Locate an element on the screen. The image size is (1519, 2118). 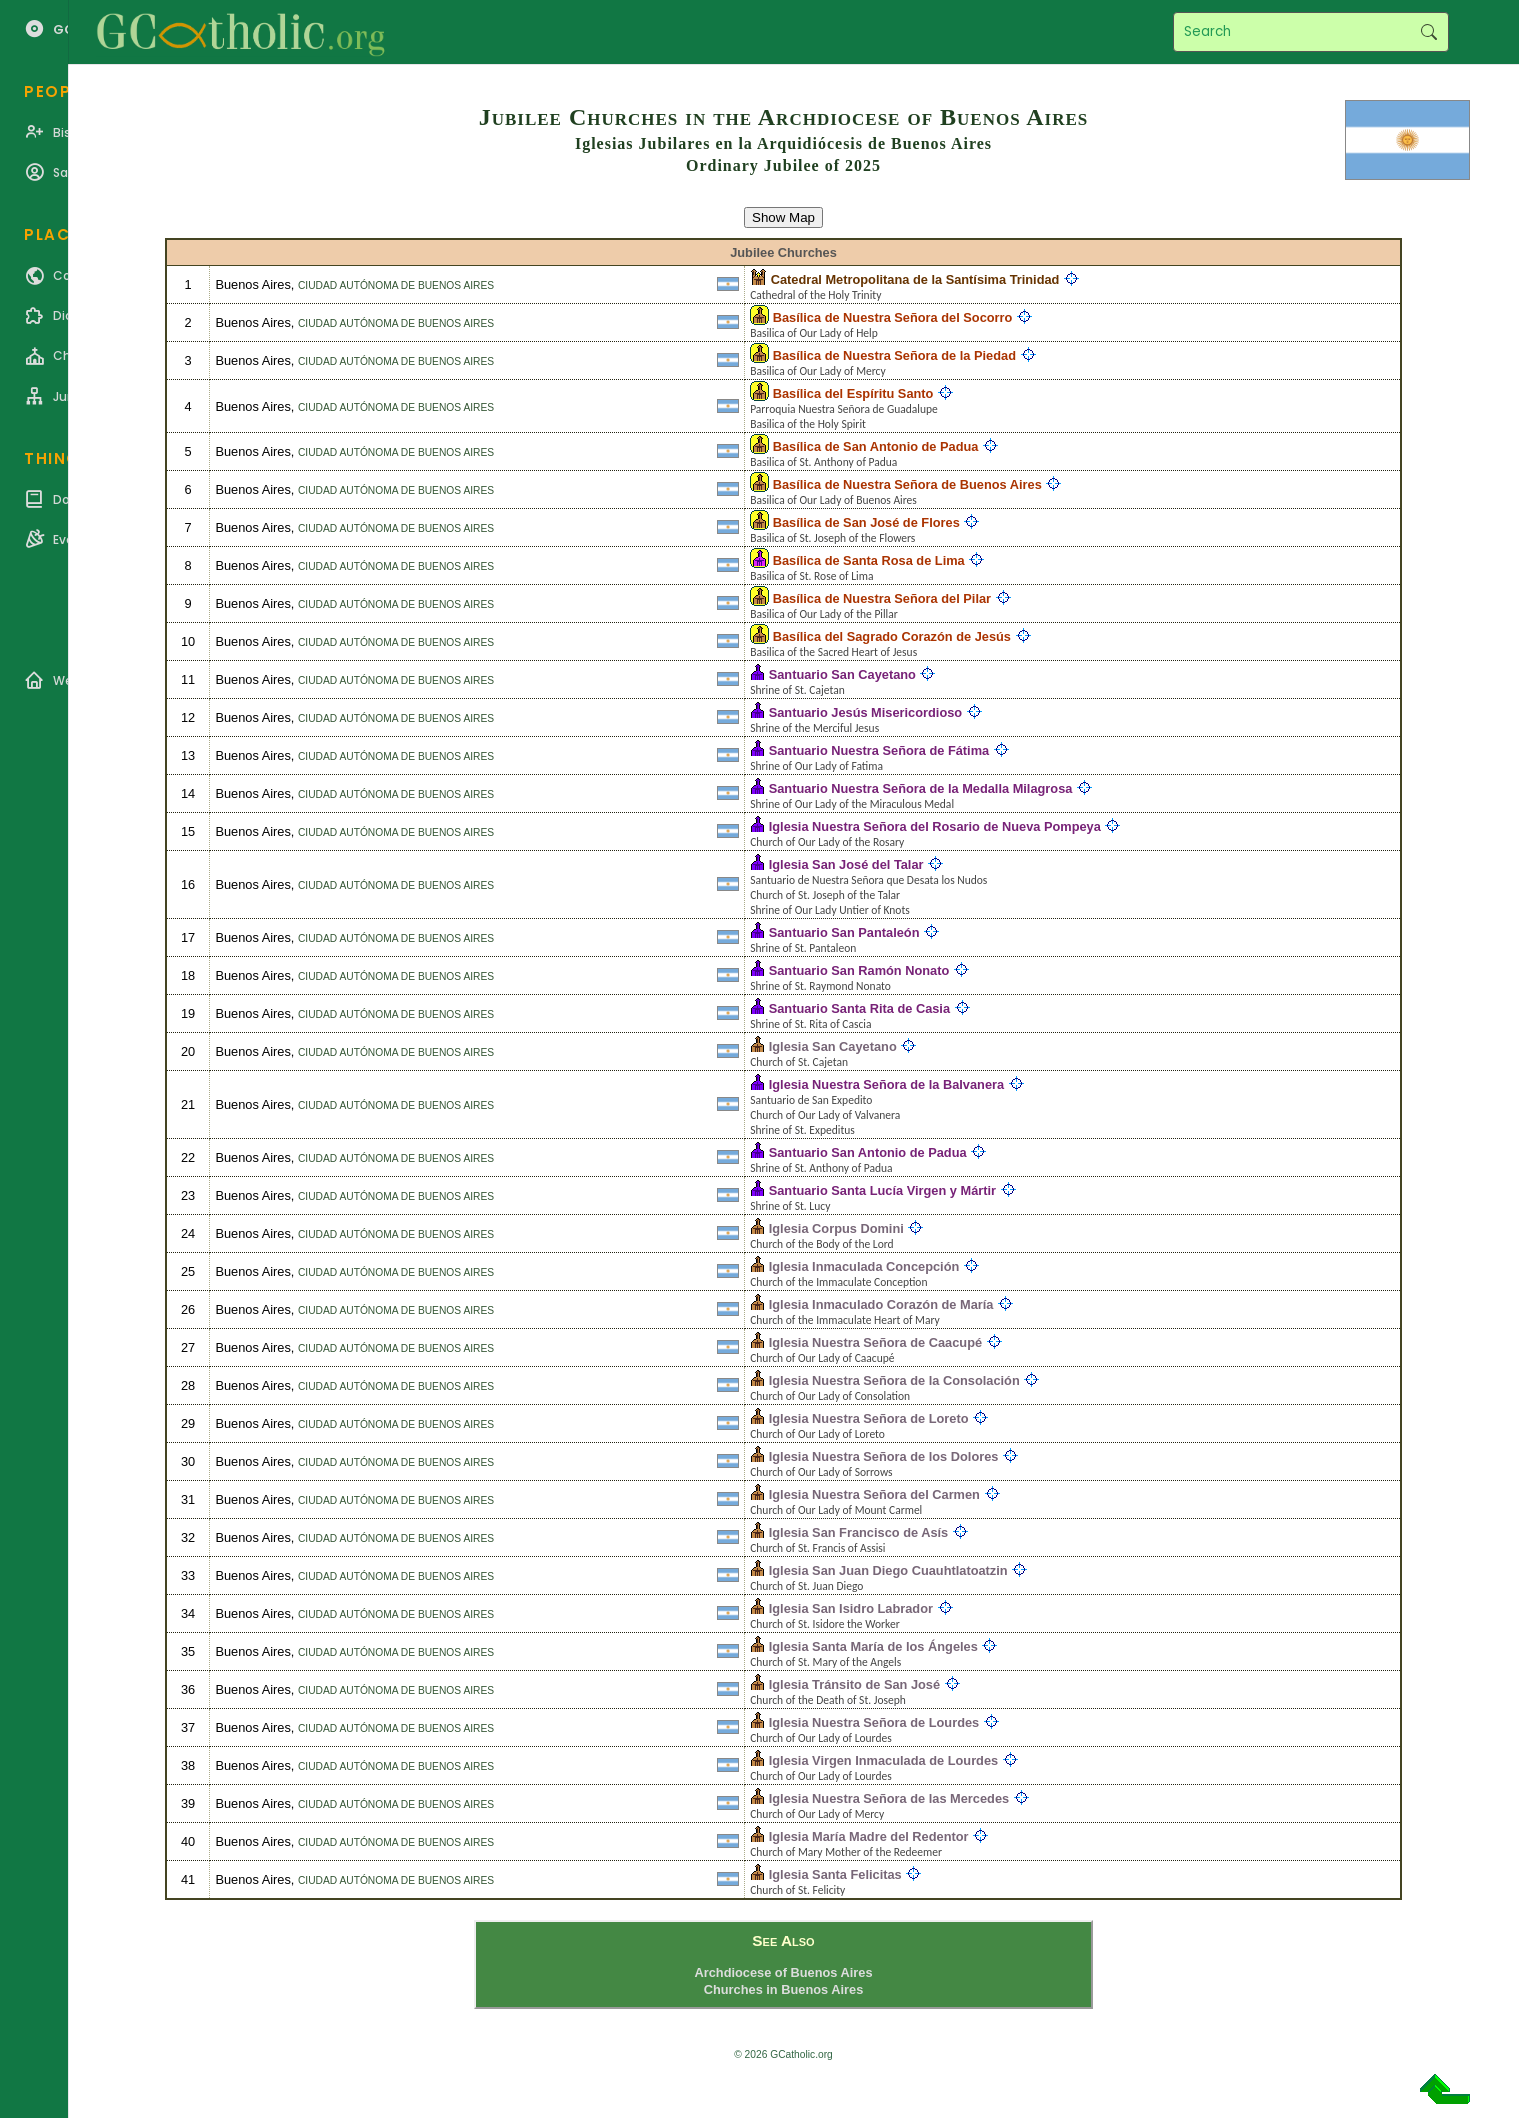
Archdiocese of Buenos Aires is located at coordinates (783, 1972).